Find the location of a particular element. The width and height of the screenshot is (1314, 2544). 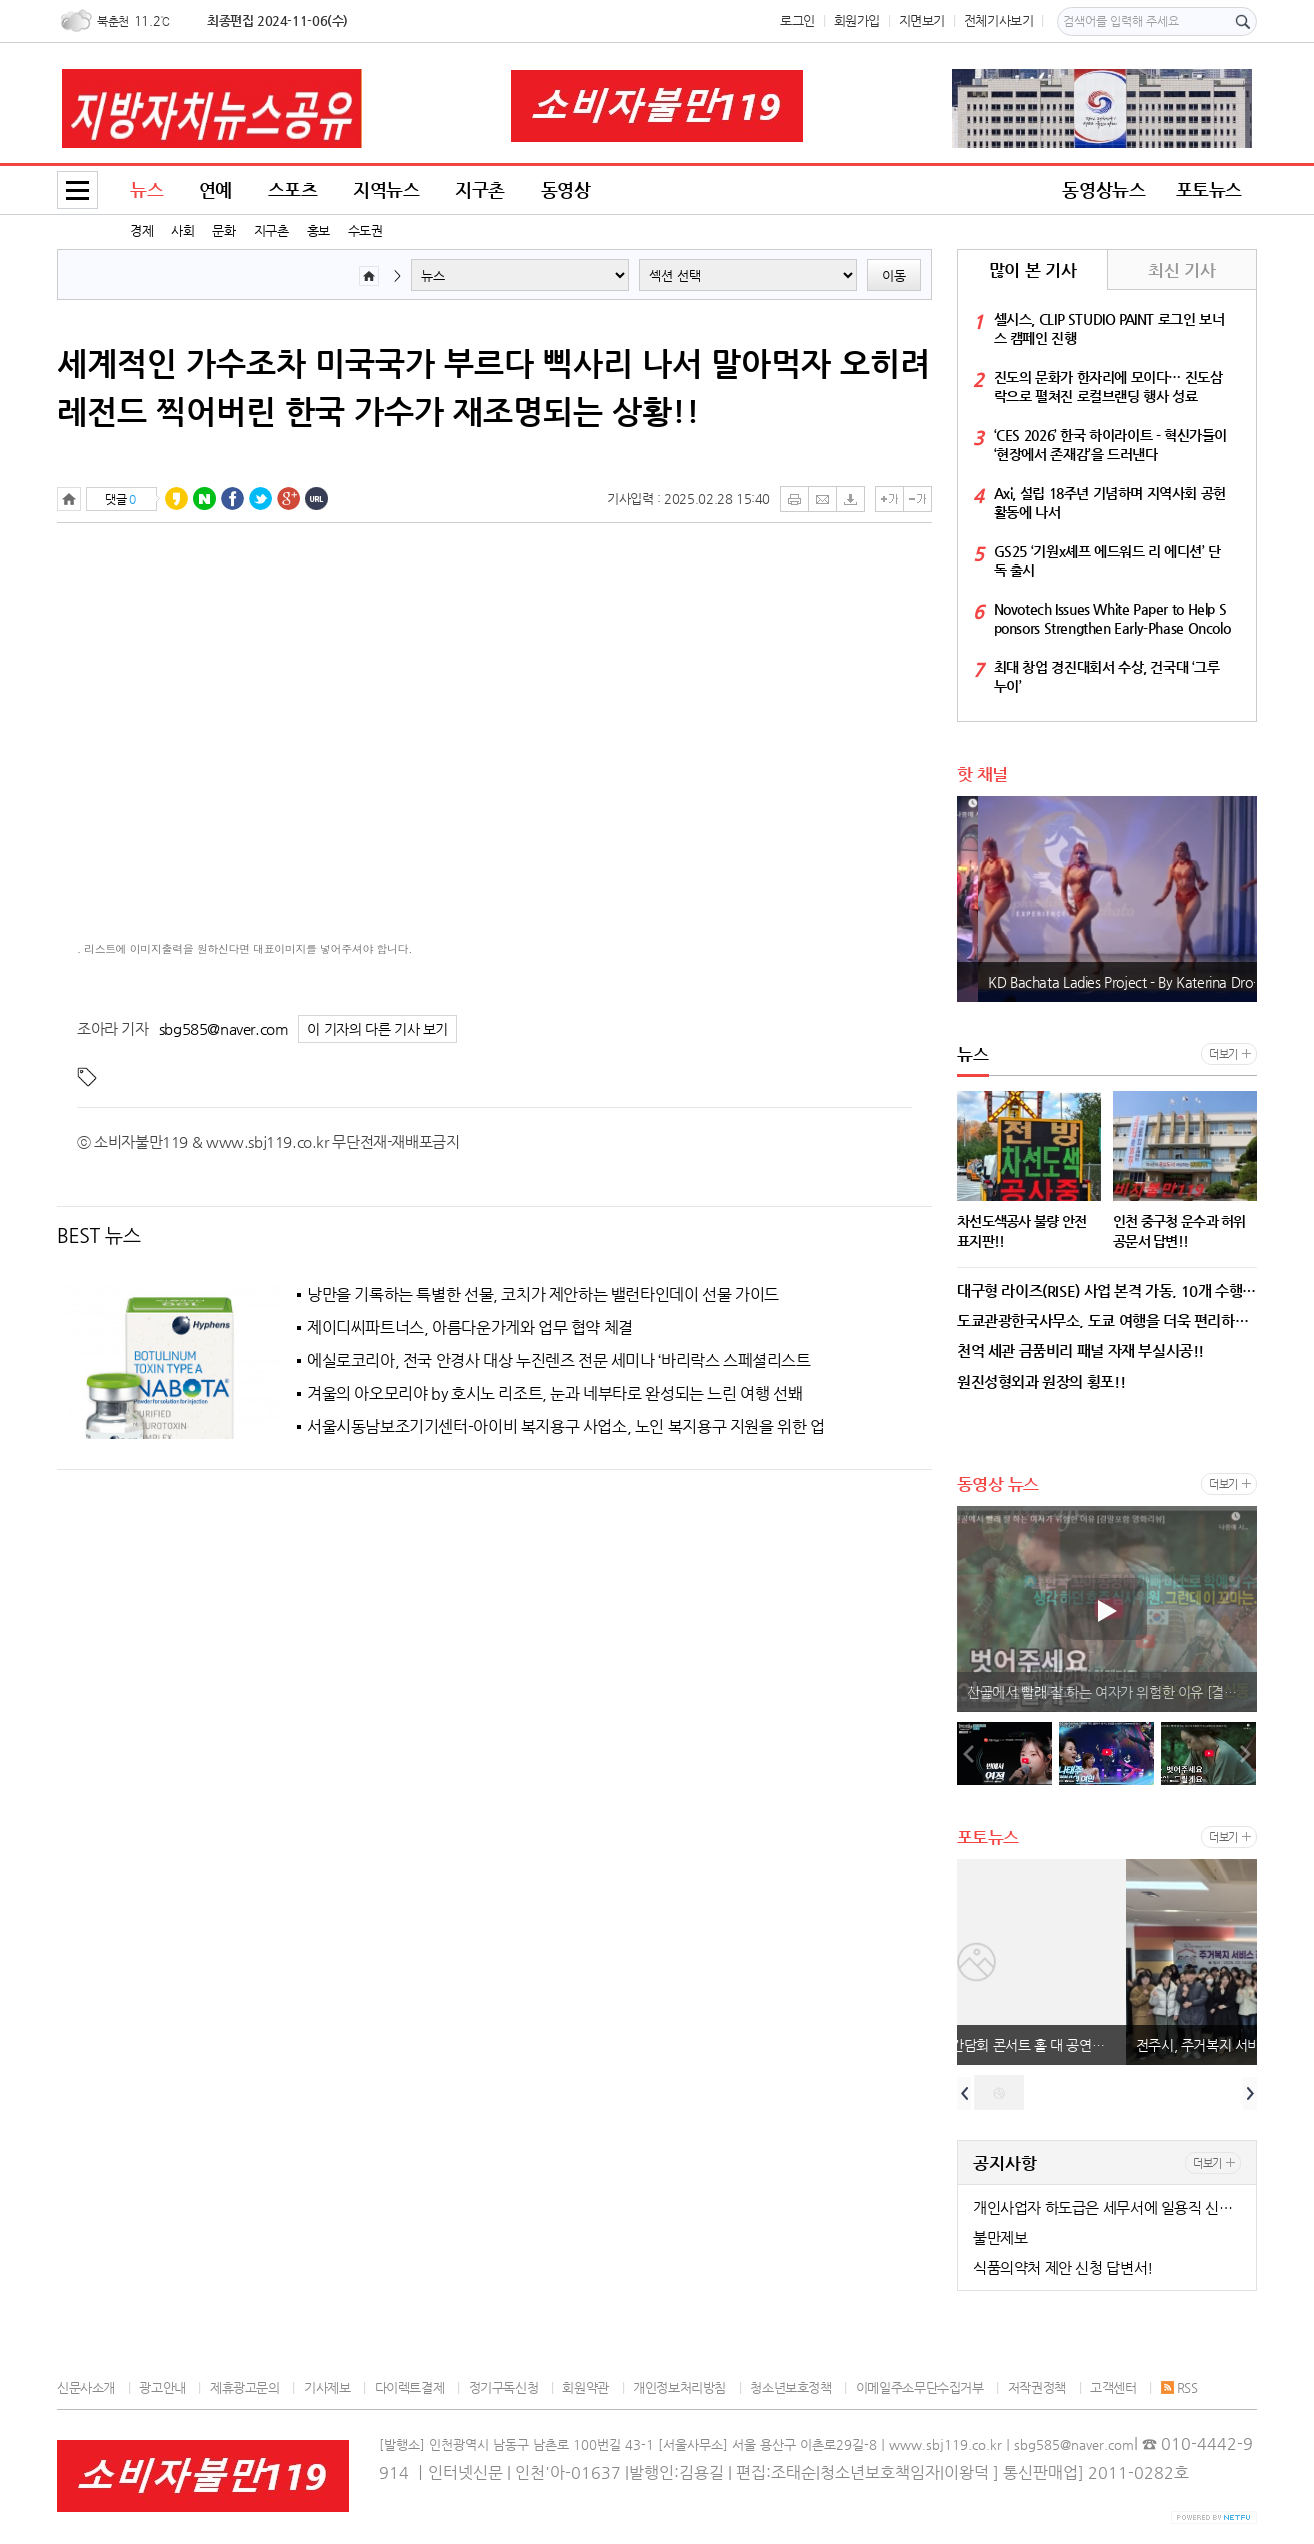

사회 is located at coordinates (182, 230).